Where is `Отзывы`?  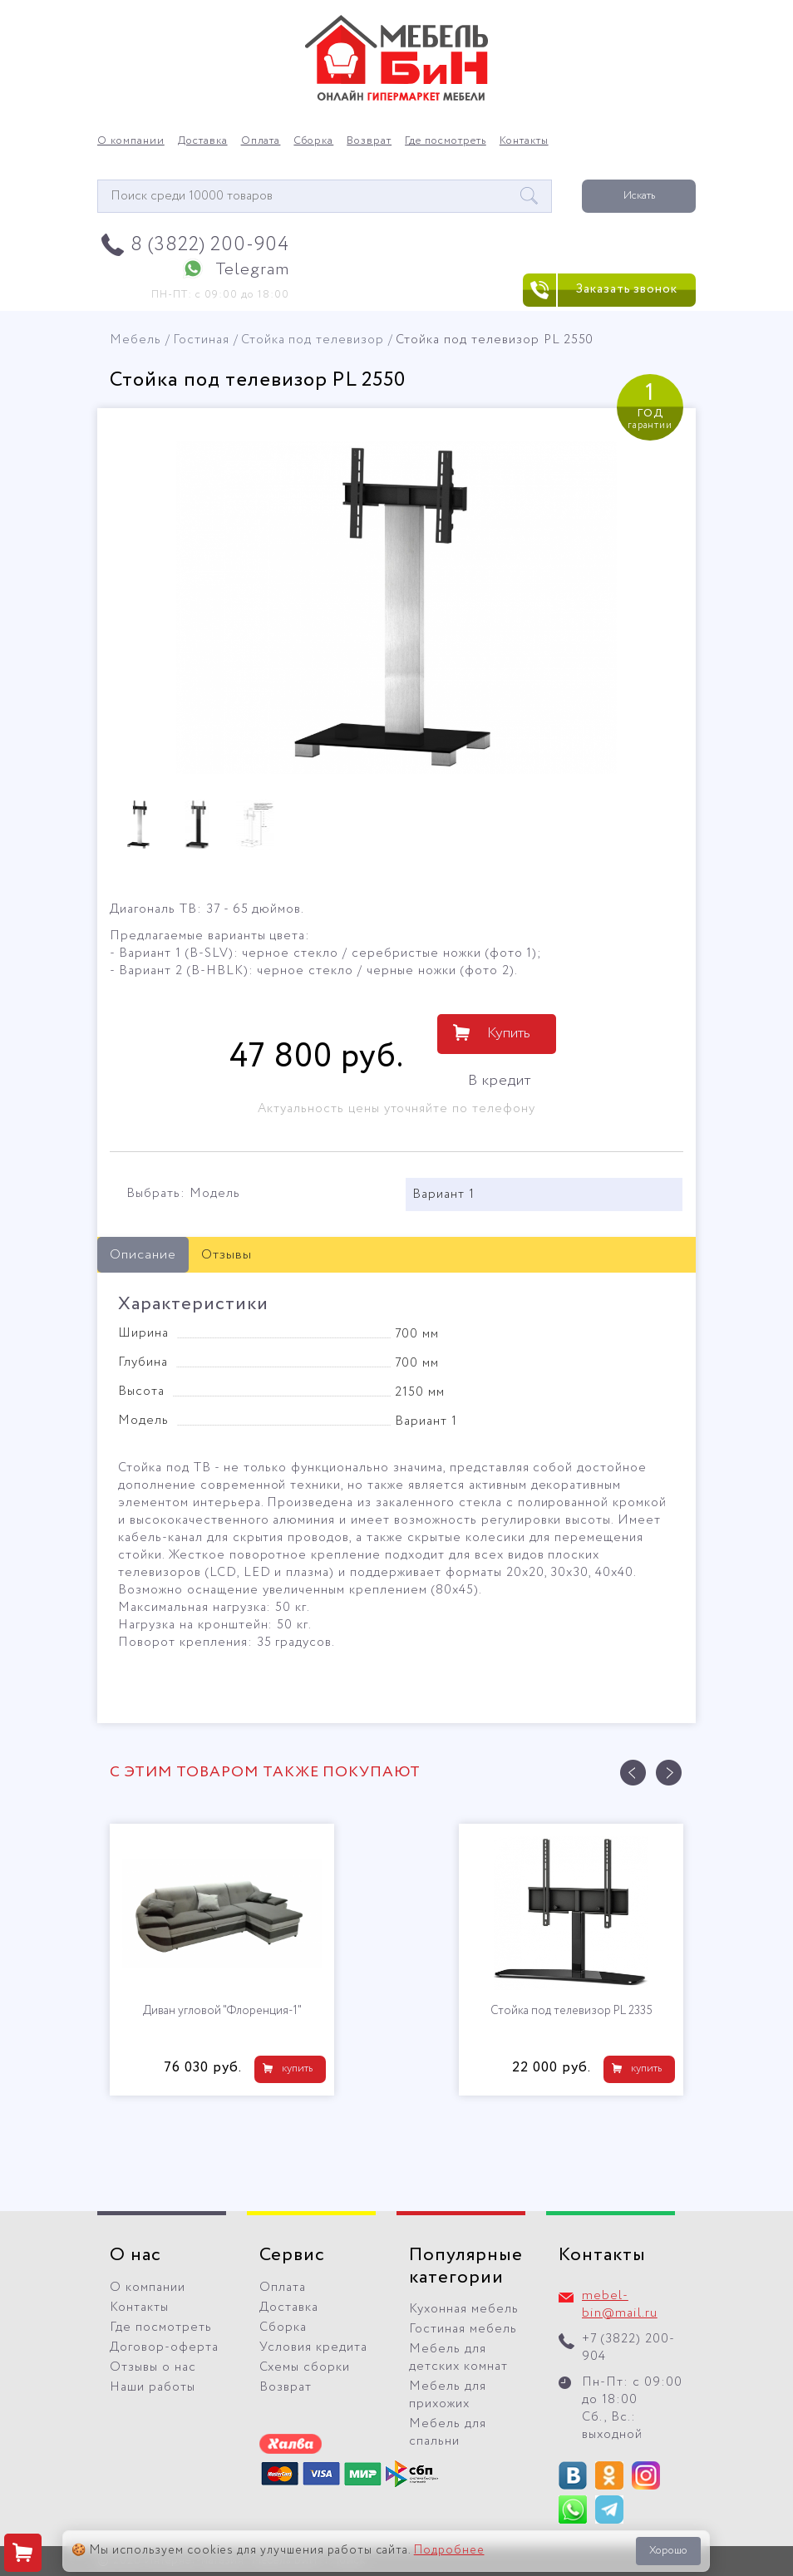 Отзывы is located at coordinates (226, 1254).